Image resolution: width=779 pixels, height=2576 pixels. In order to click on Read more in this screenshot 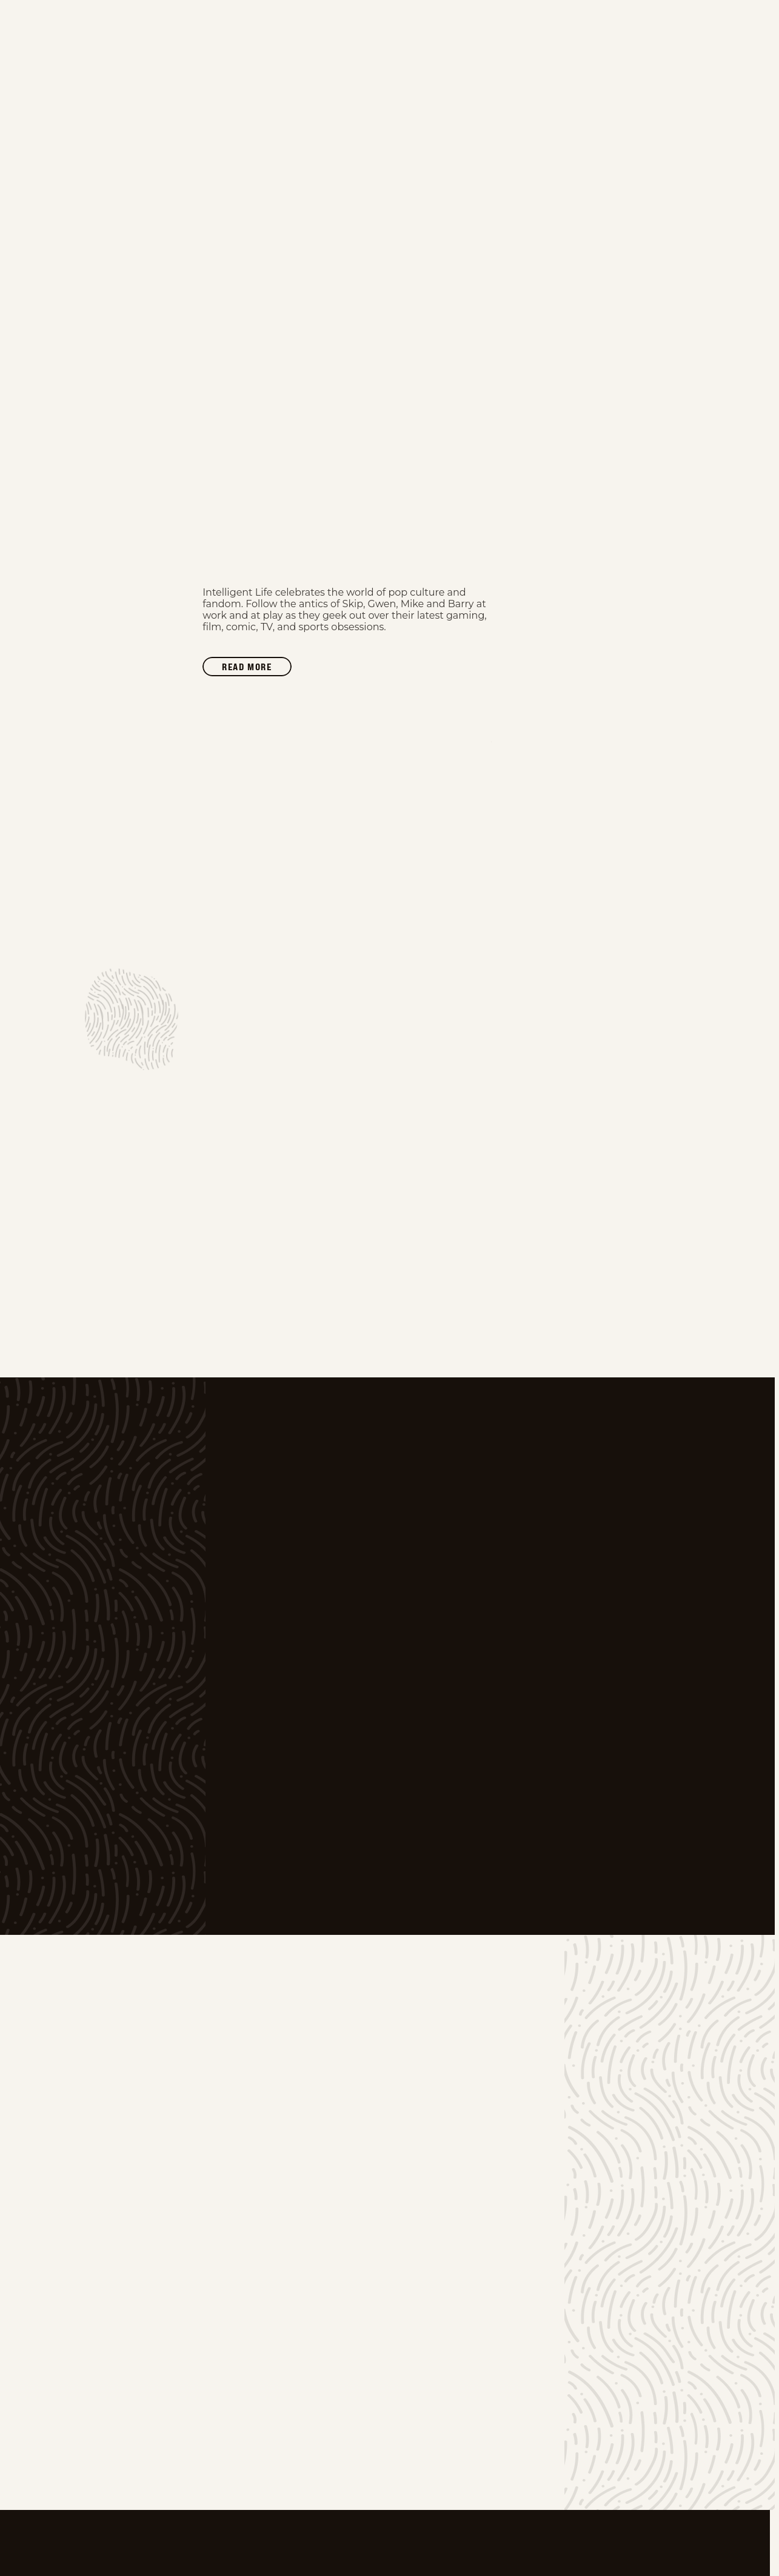, I will do `click(256, 668)`.